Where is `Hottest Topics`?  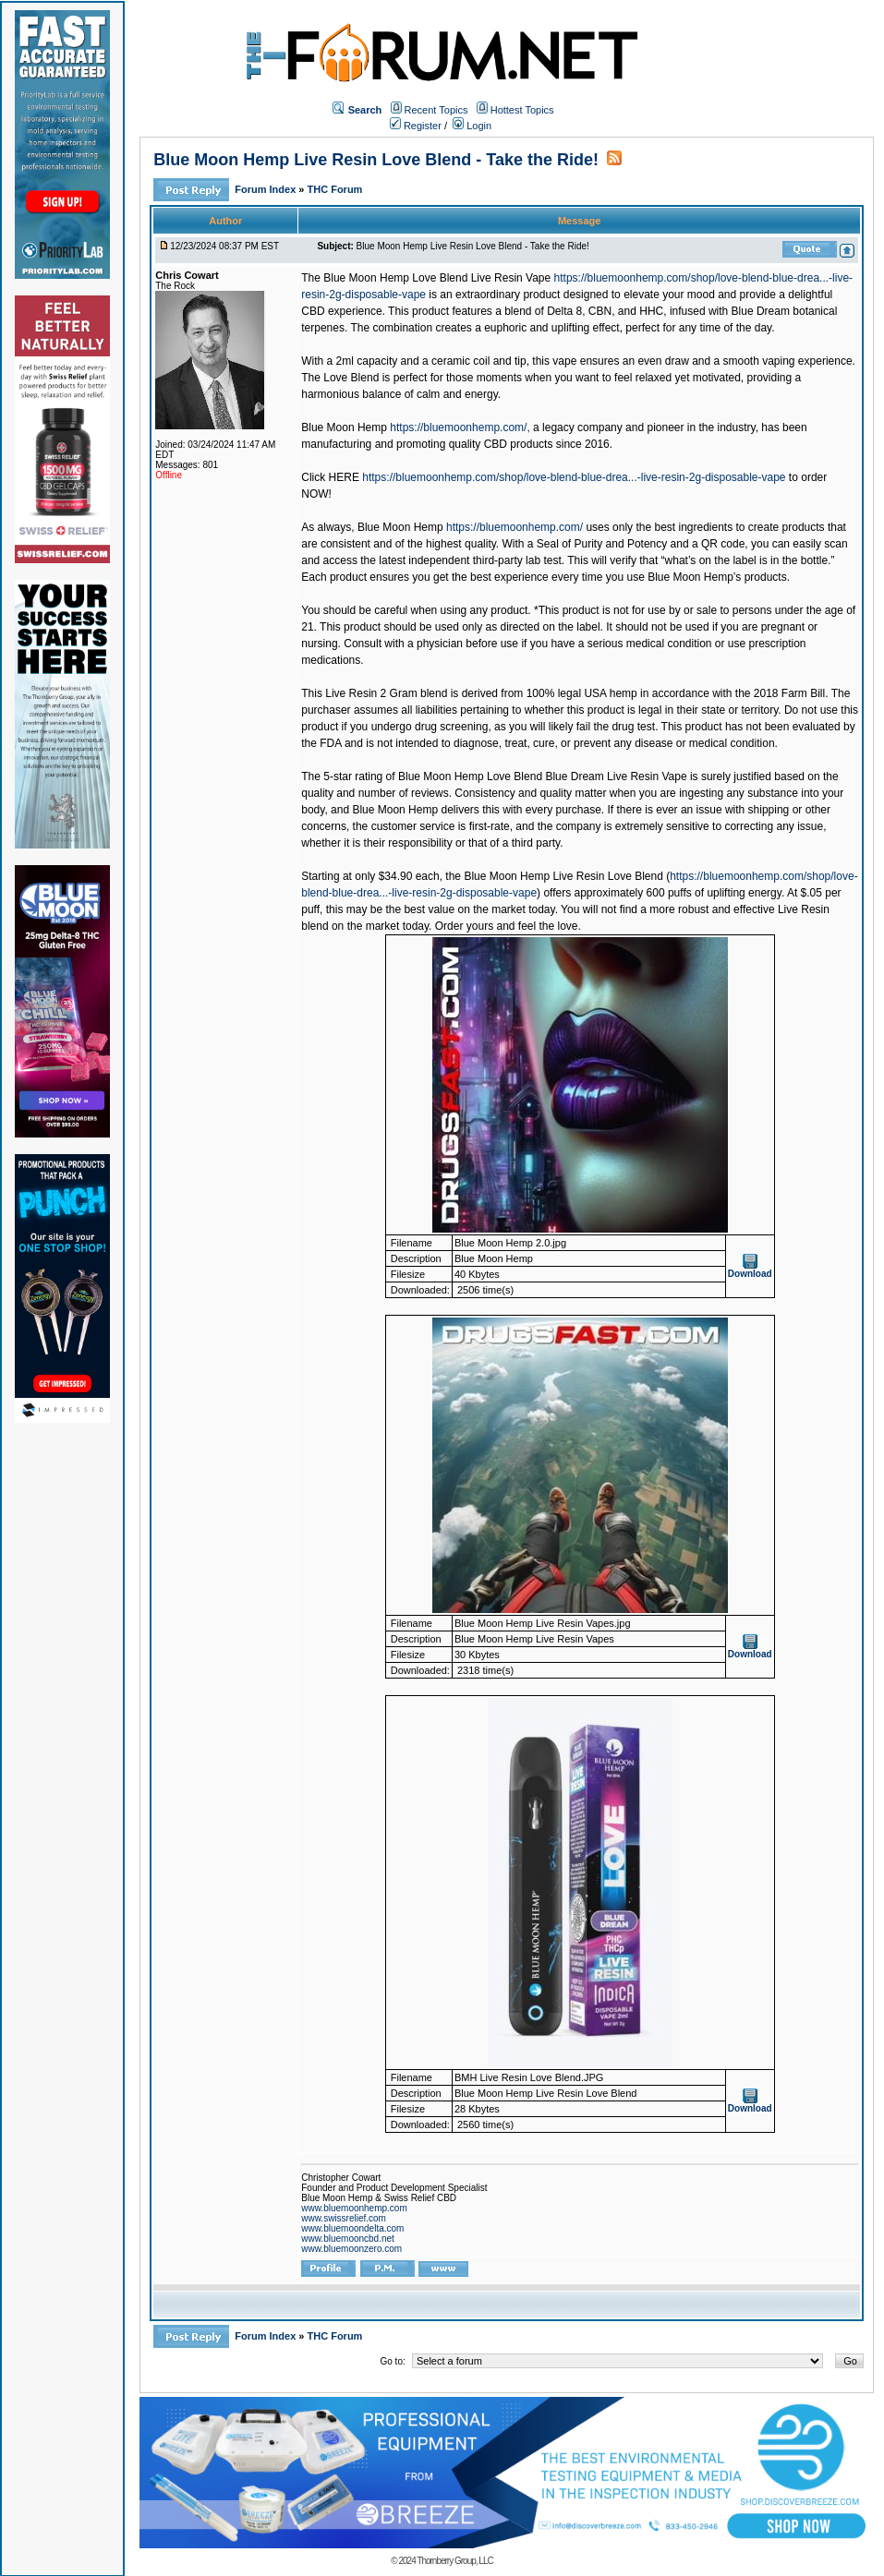
Hottest Topics is located at coordinates (522, 109).